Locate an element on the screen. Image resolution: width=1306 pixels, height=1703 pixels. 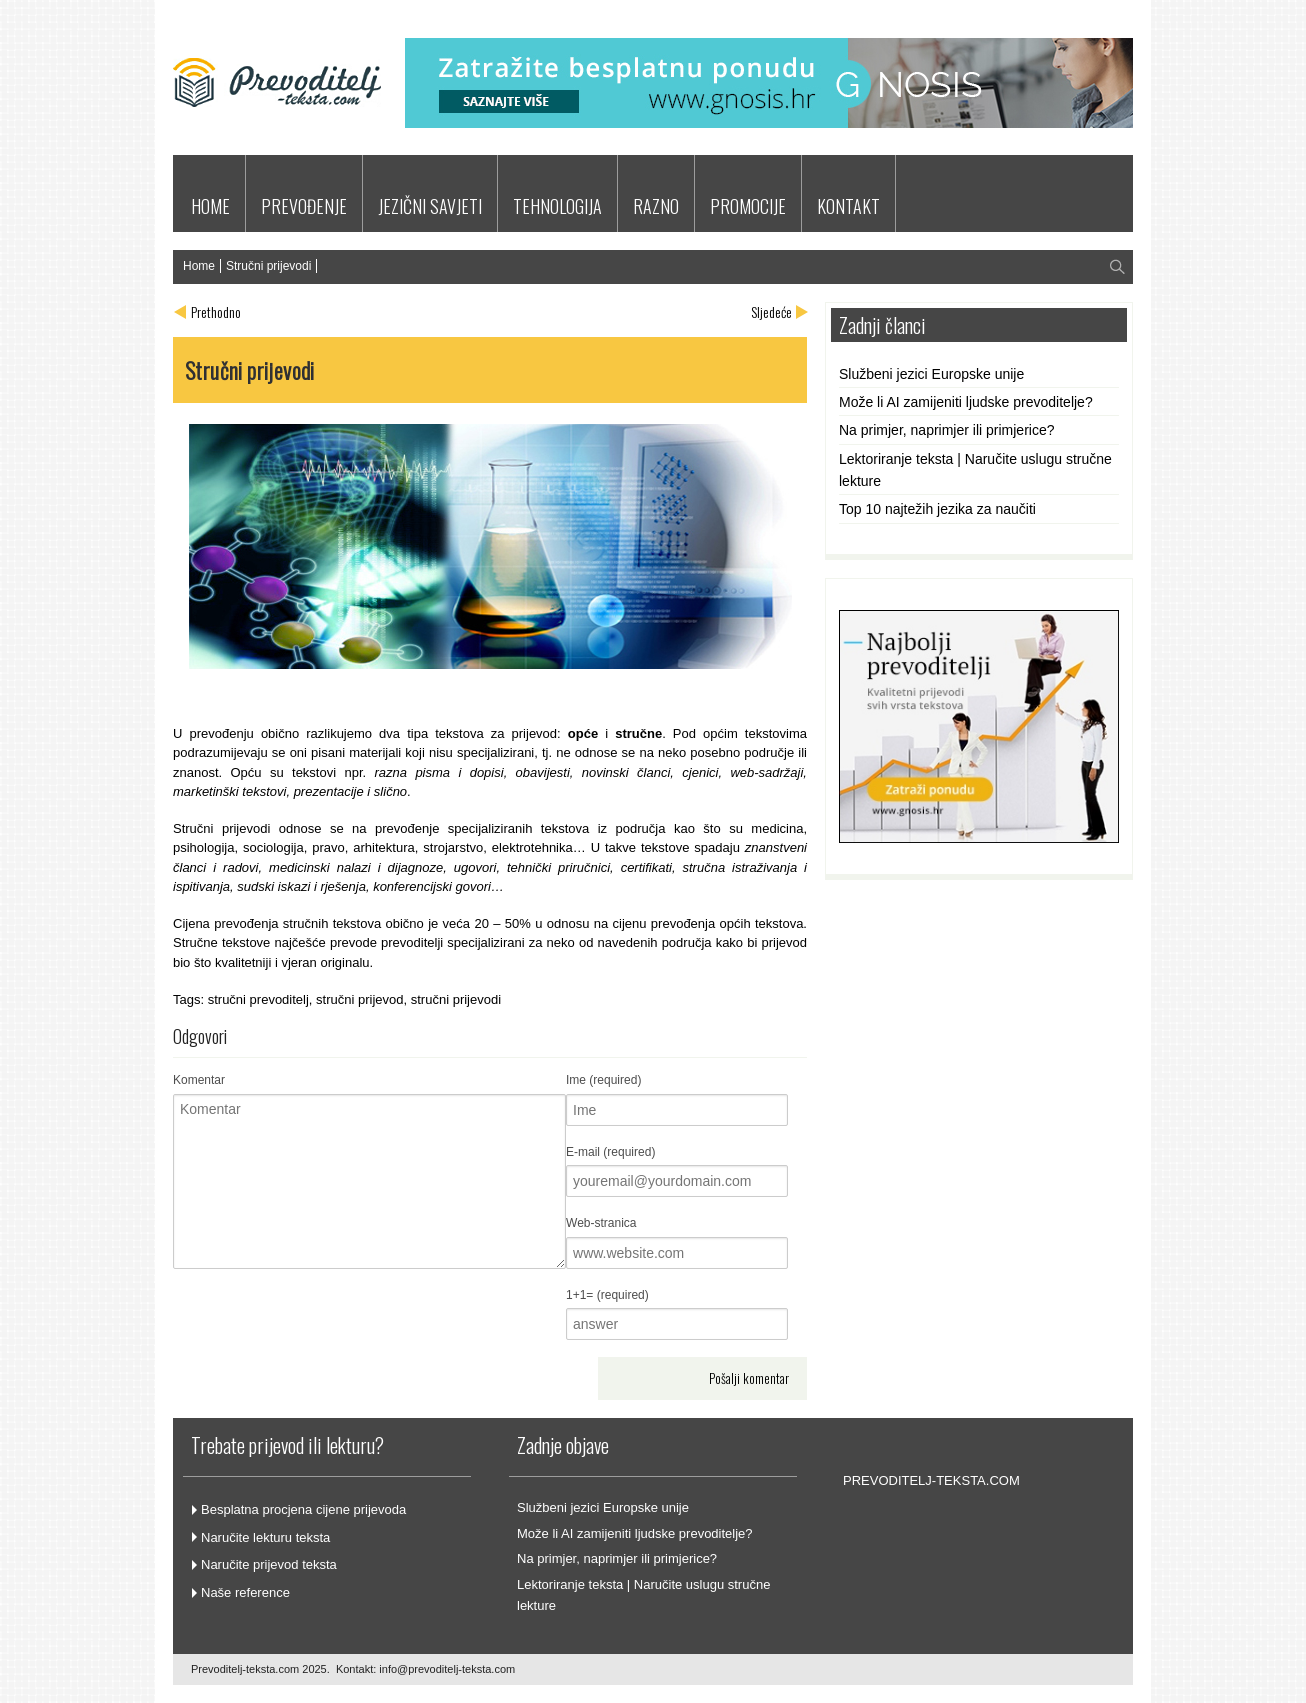
Besplatna procjena cijene prijevoda is located at coordinates (303, 1509).